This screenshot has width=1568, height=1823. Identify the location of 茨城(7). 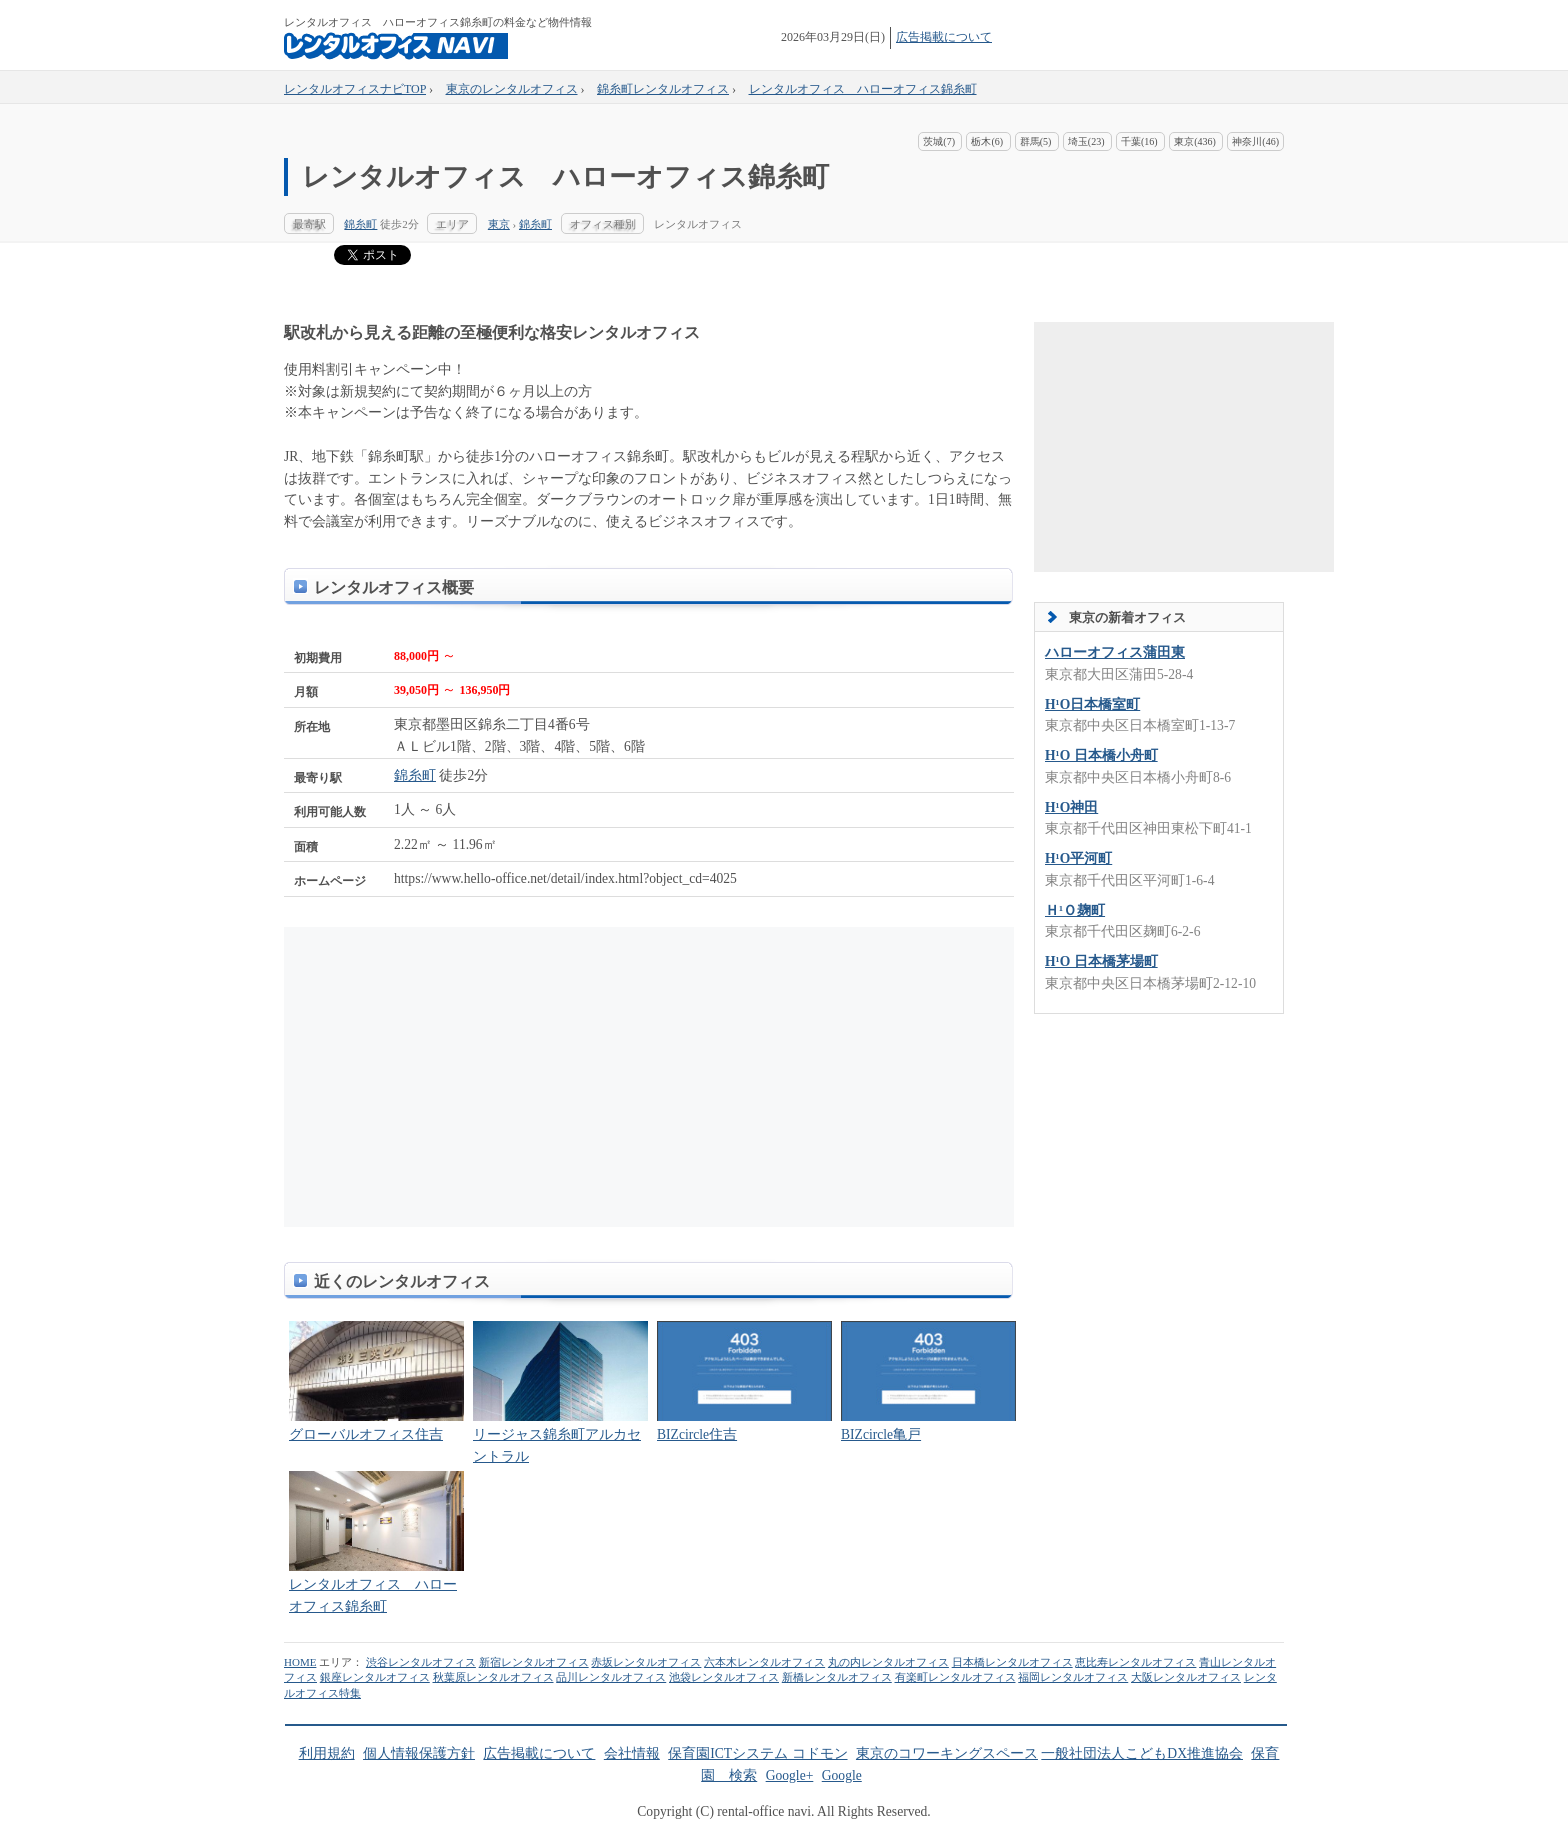
(939, 141).